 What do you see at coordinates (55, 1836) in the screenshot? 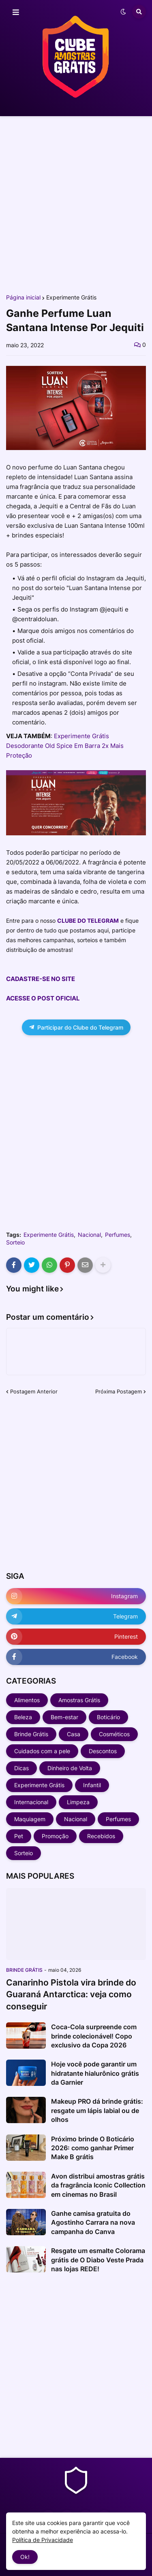
I see `Promoção` at bounding box center [55, 1836].